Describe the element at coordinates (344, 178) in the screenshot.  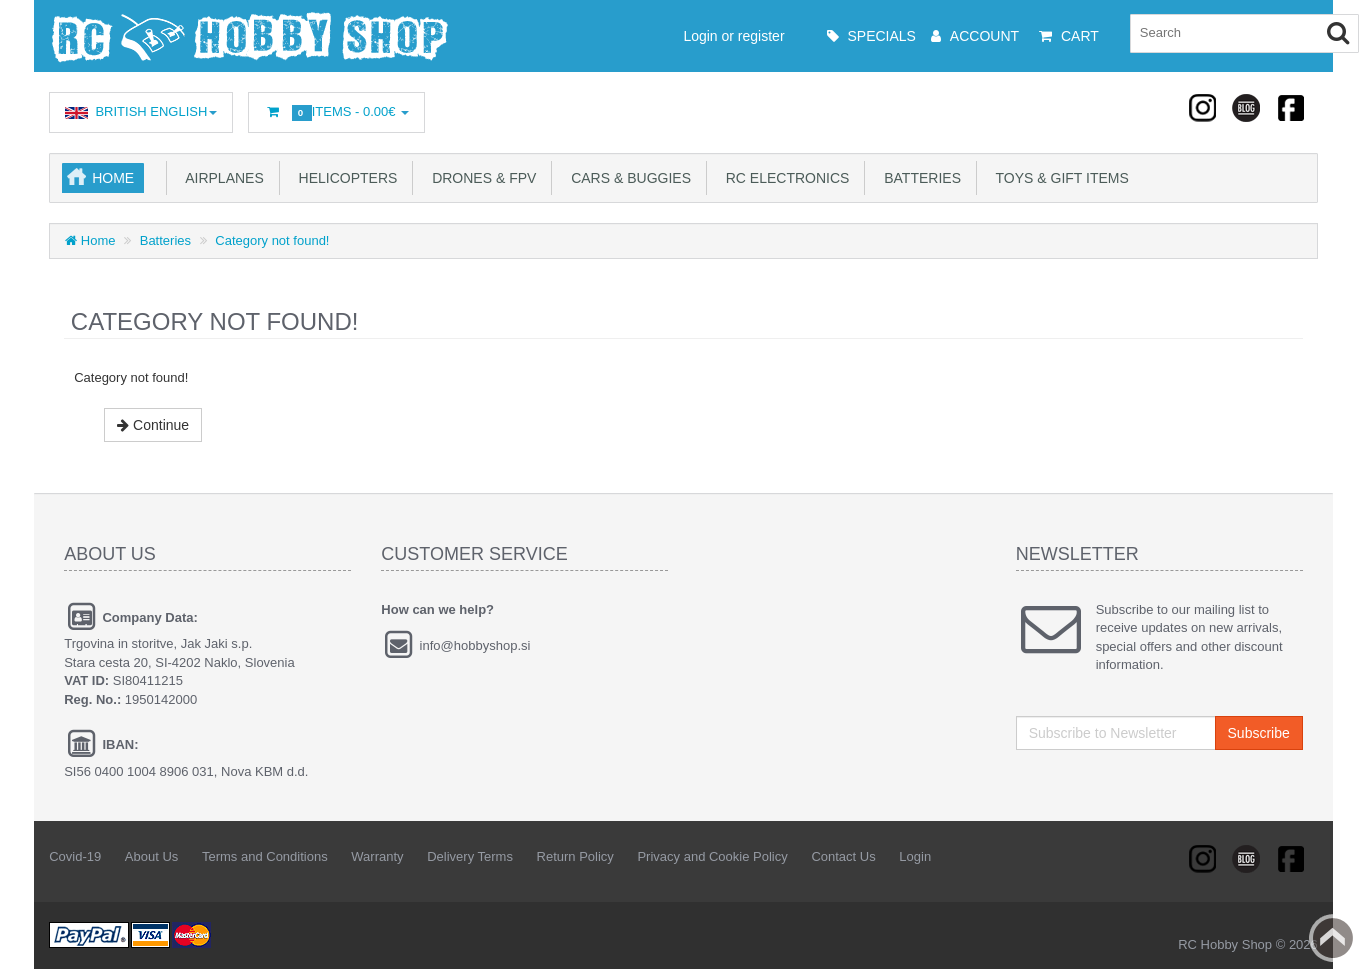
I see `Helicopters` at that location.